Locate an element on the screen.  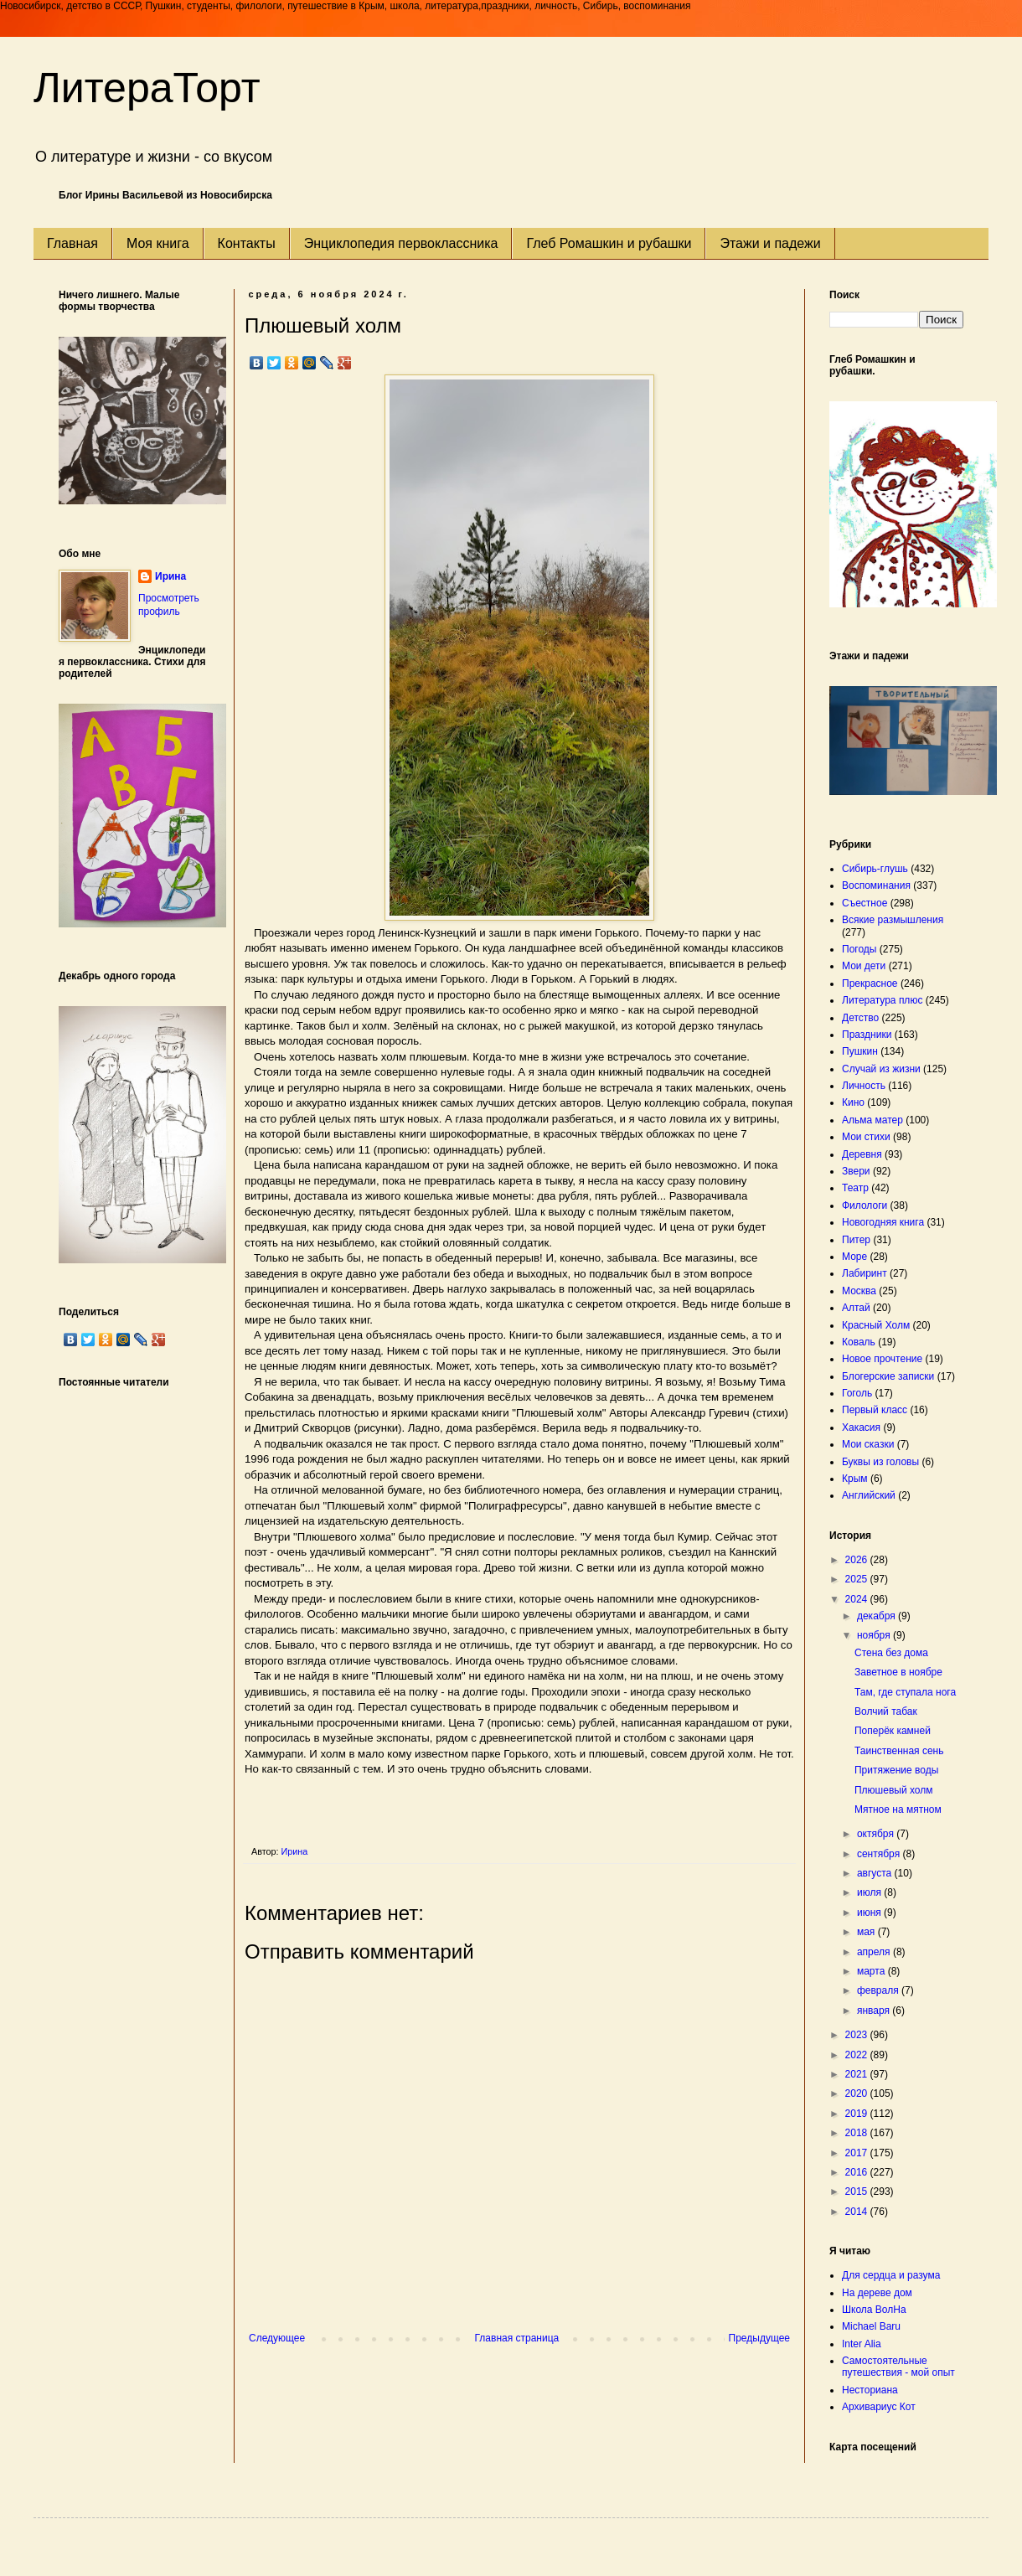
января is located at coordinates (874, 2010).